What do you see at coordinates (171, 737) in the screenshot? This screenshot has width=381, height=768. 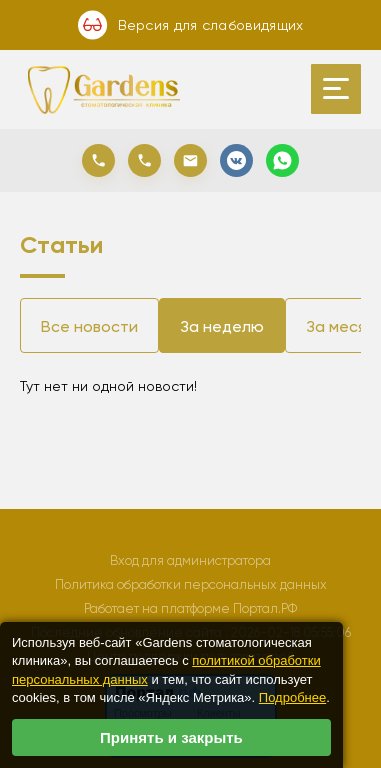 I see `Принять и закрыть` at bounding box center [171, 737].